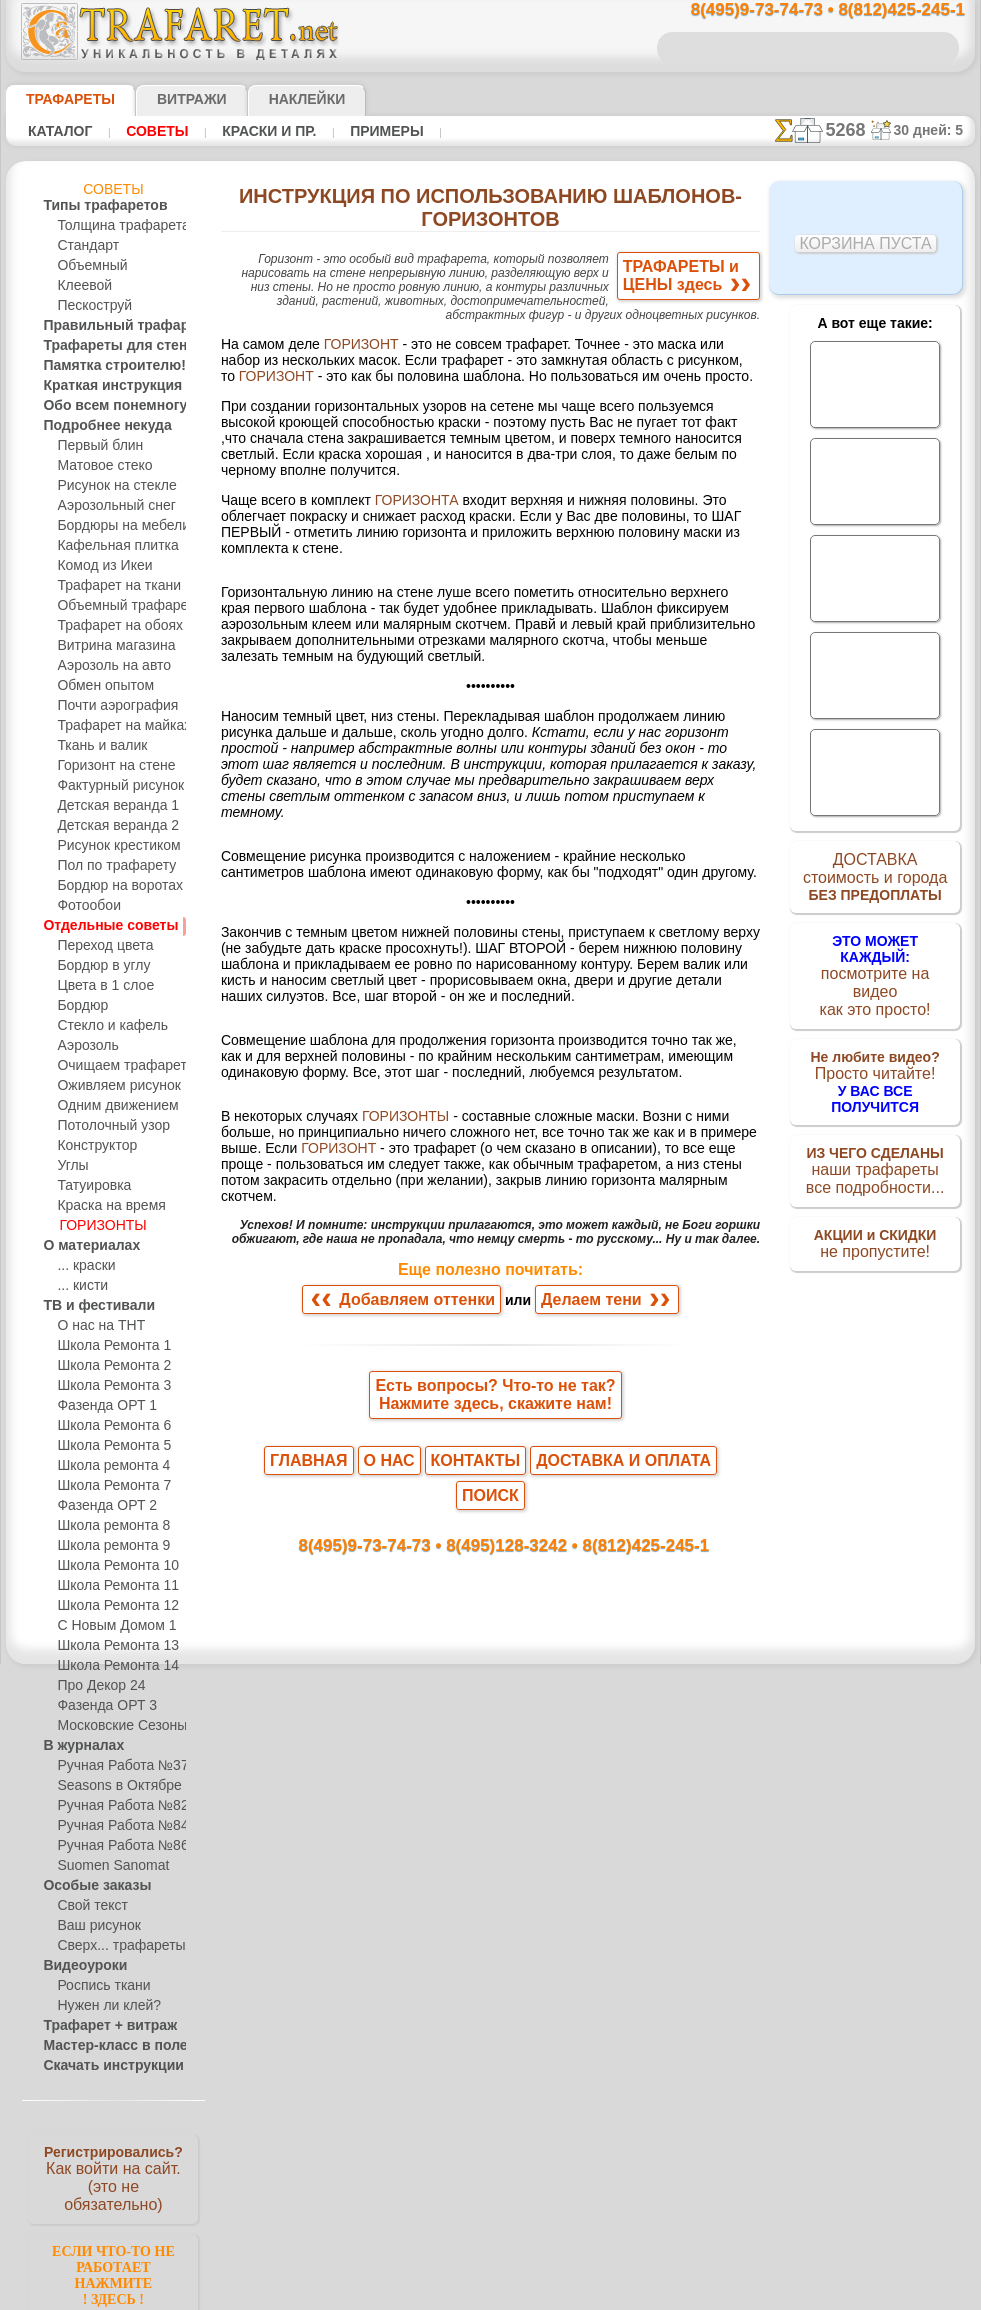  I want to click on ... краски, so click(82, 1266).